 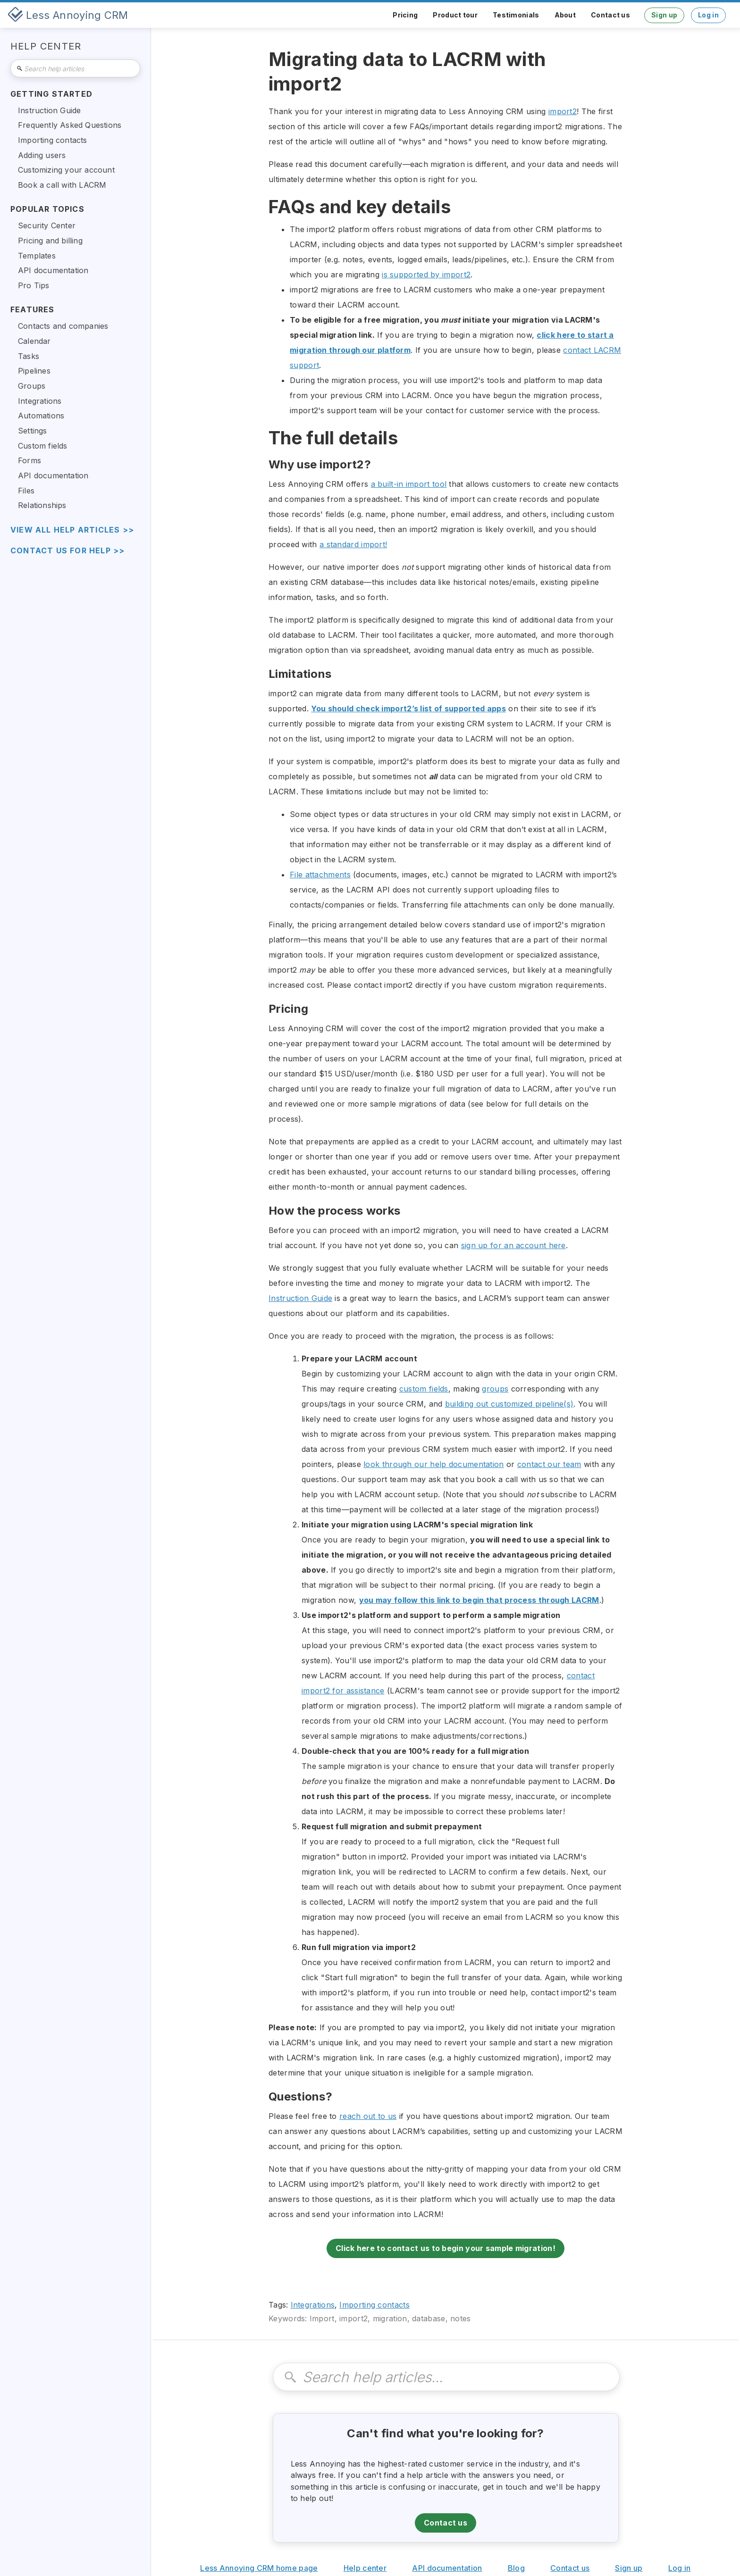 What do you see at coordinates (423, 1388) in the screenshot?
I see `custom fields` at bounding box center [423, 1388].